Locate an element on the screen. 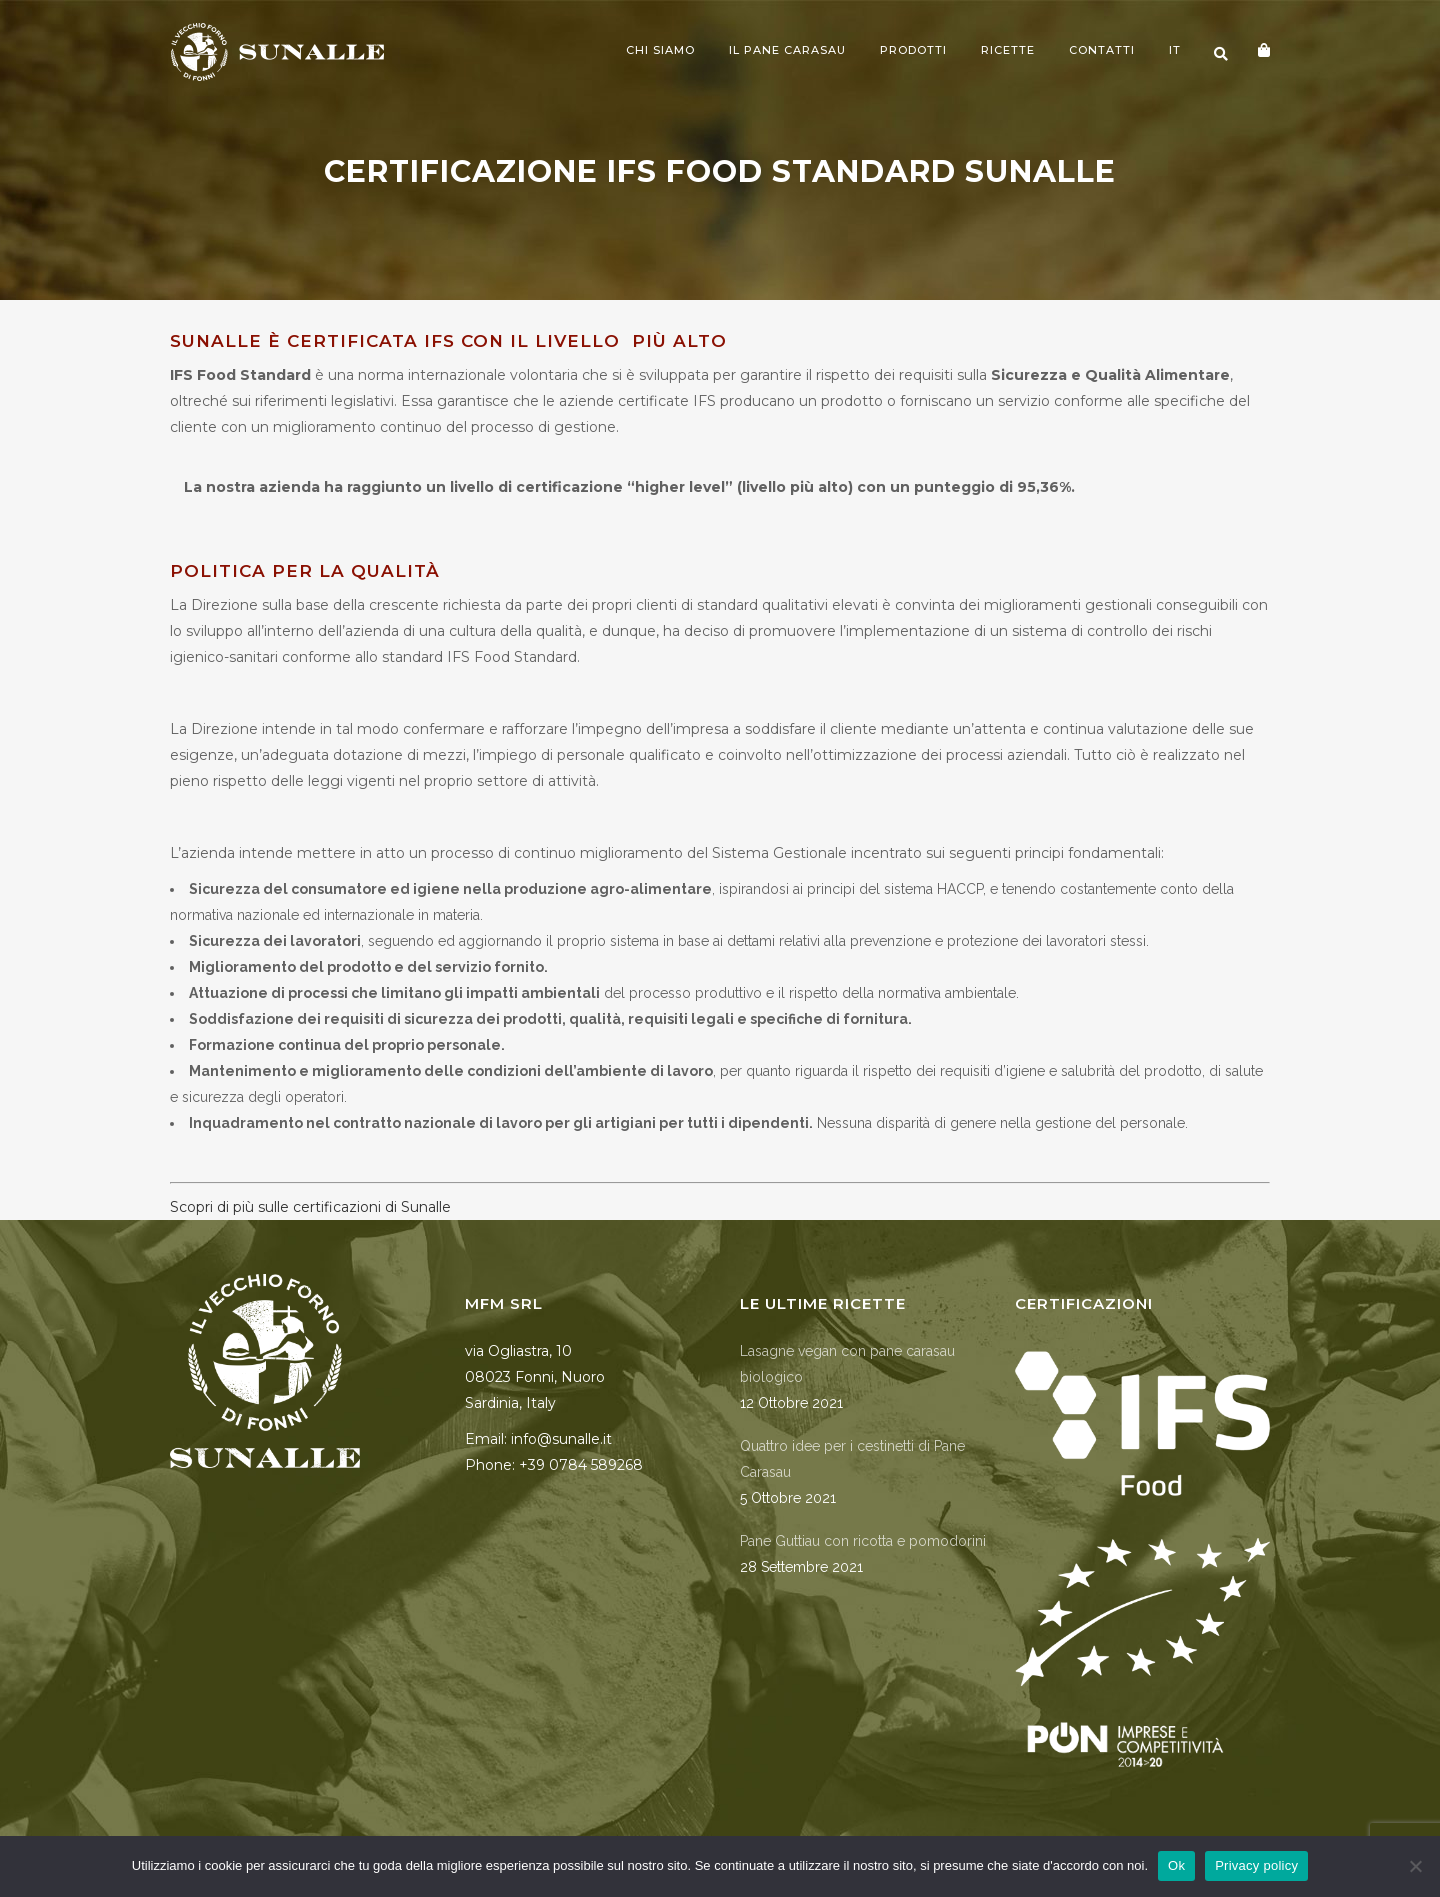 The width and height of the screenshot is (1440, 1897). Ok is located at coordinates (1176, 1865).